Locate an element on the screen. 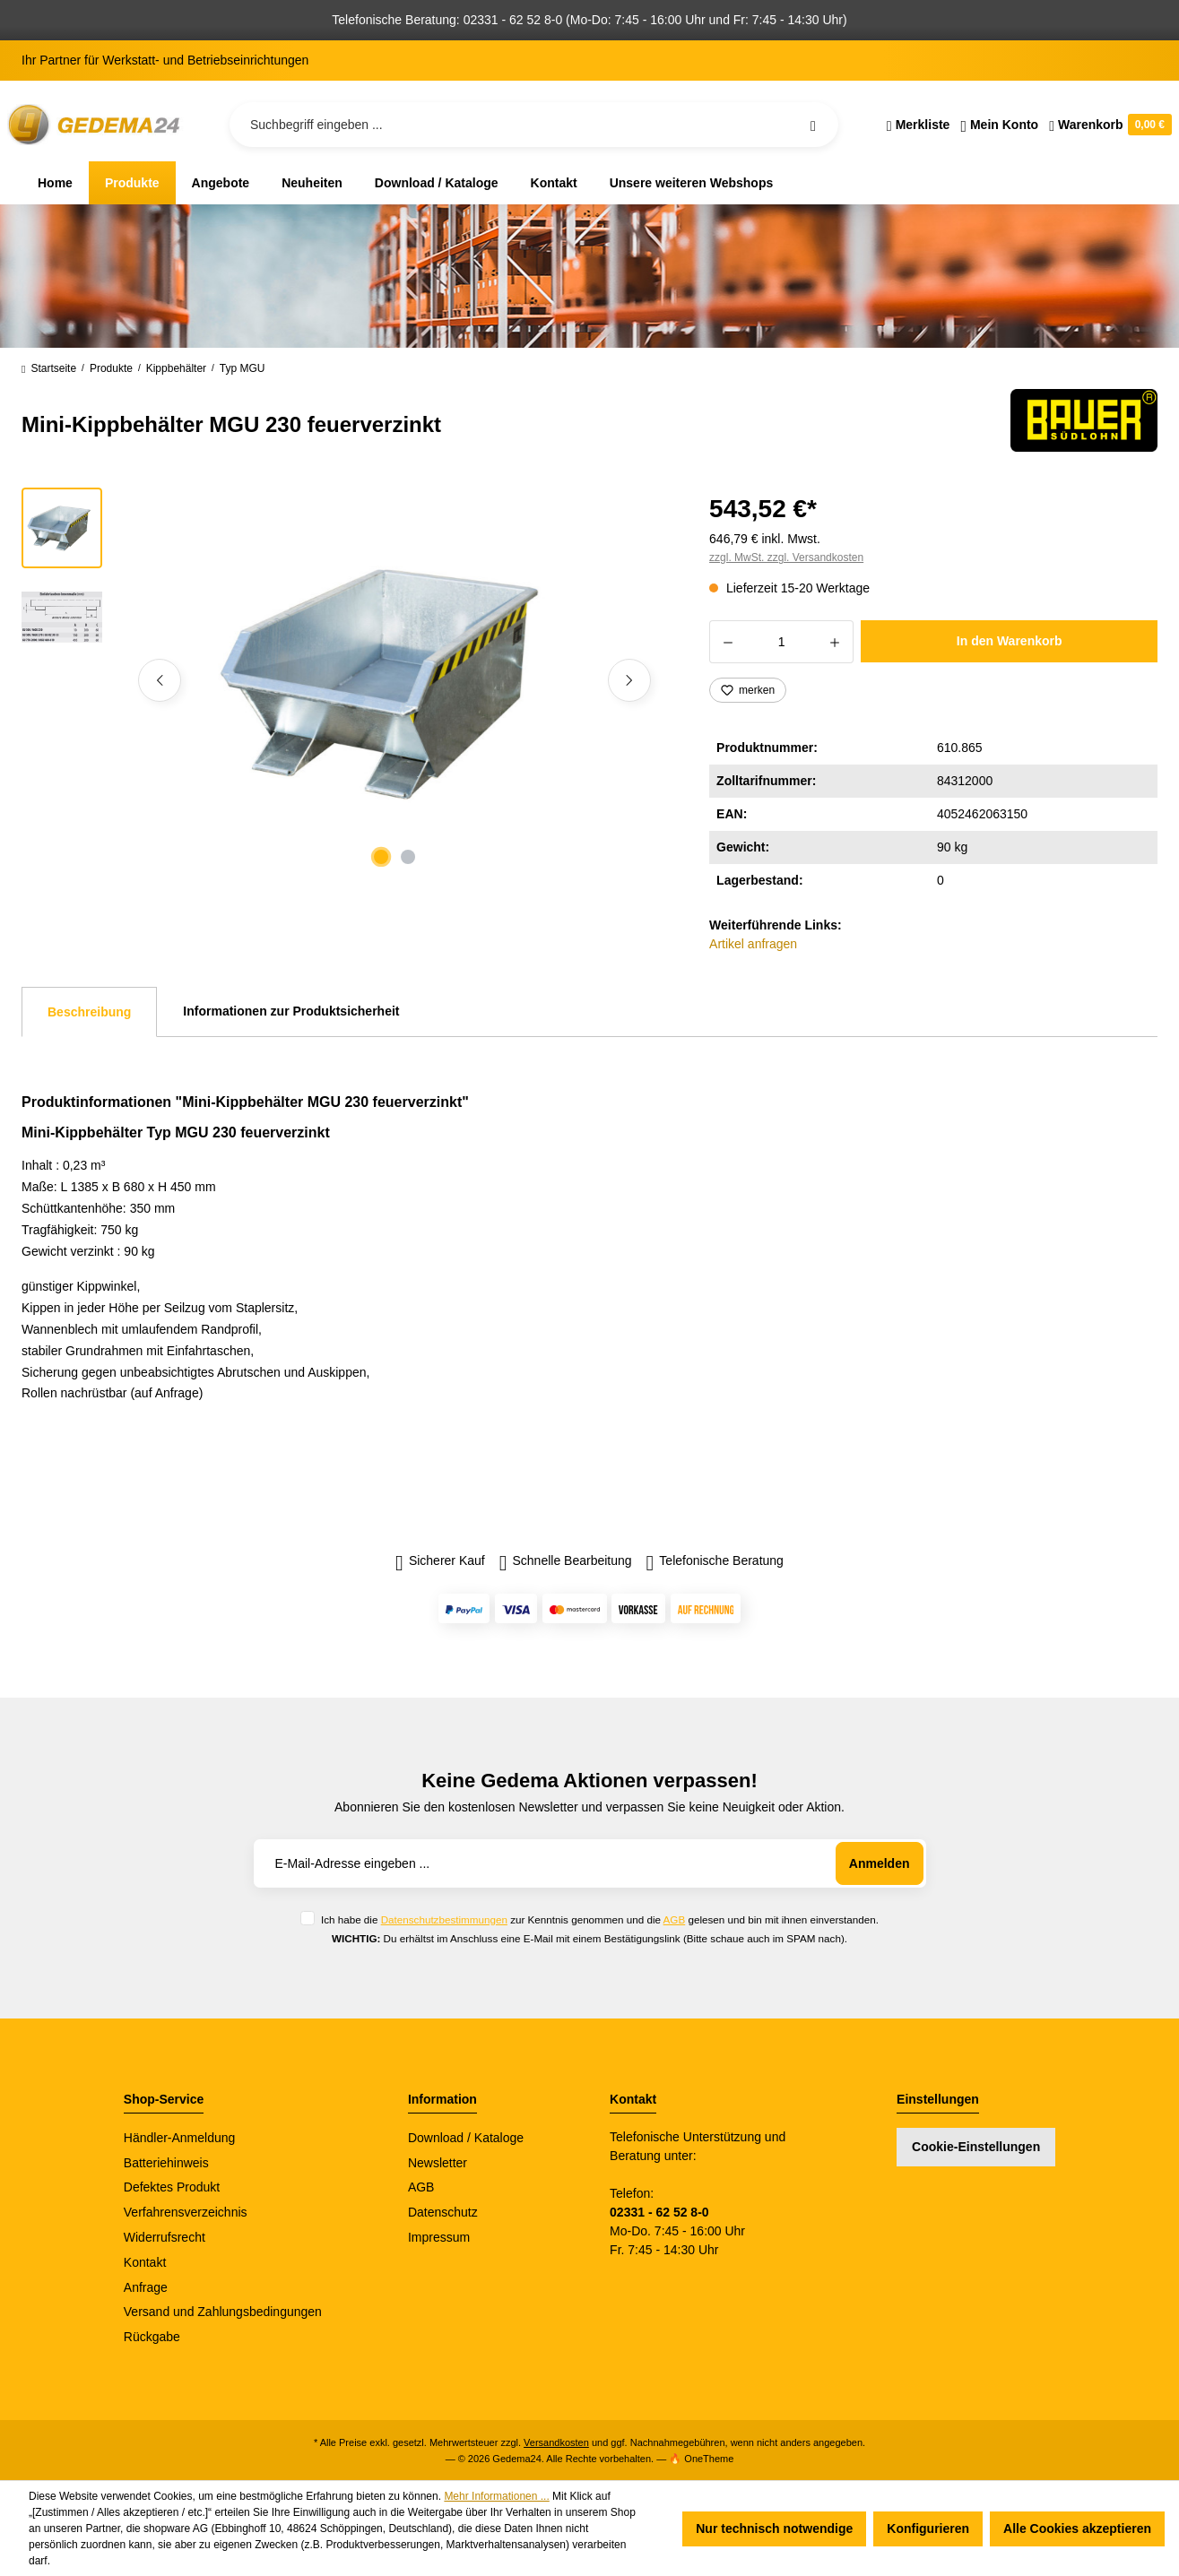 This screenshot has height=2576, width=1179. Impressum is located at coordinates (439, 2237).